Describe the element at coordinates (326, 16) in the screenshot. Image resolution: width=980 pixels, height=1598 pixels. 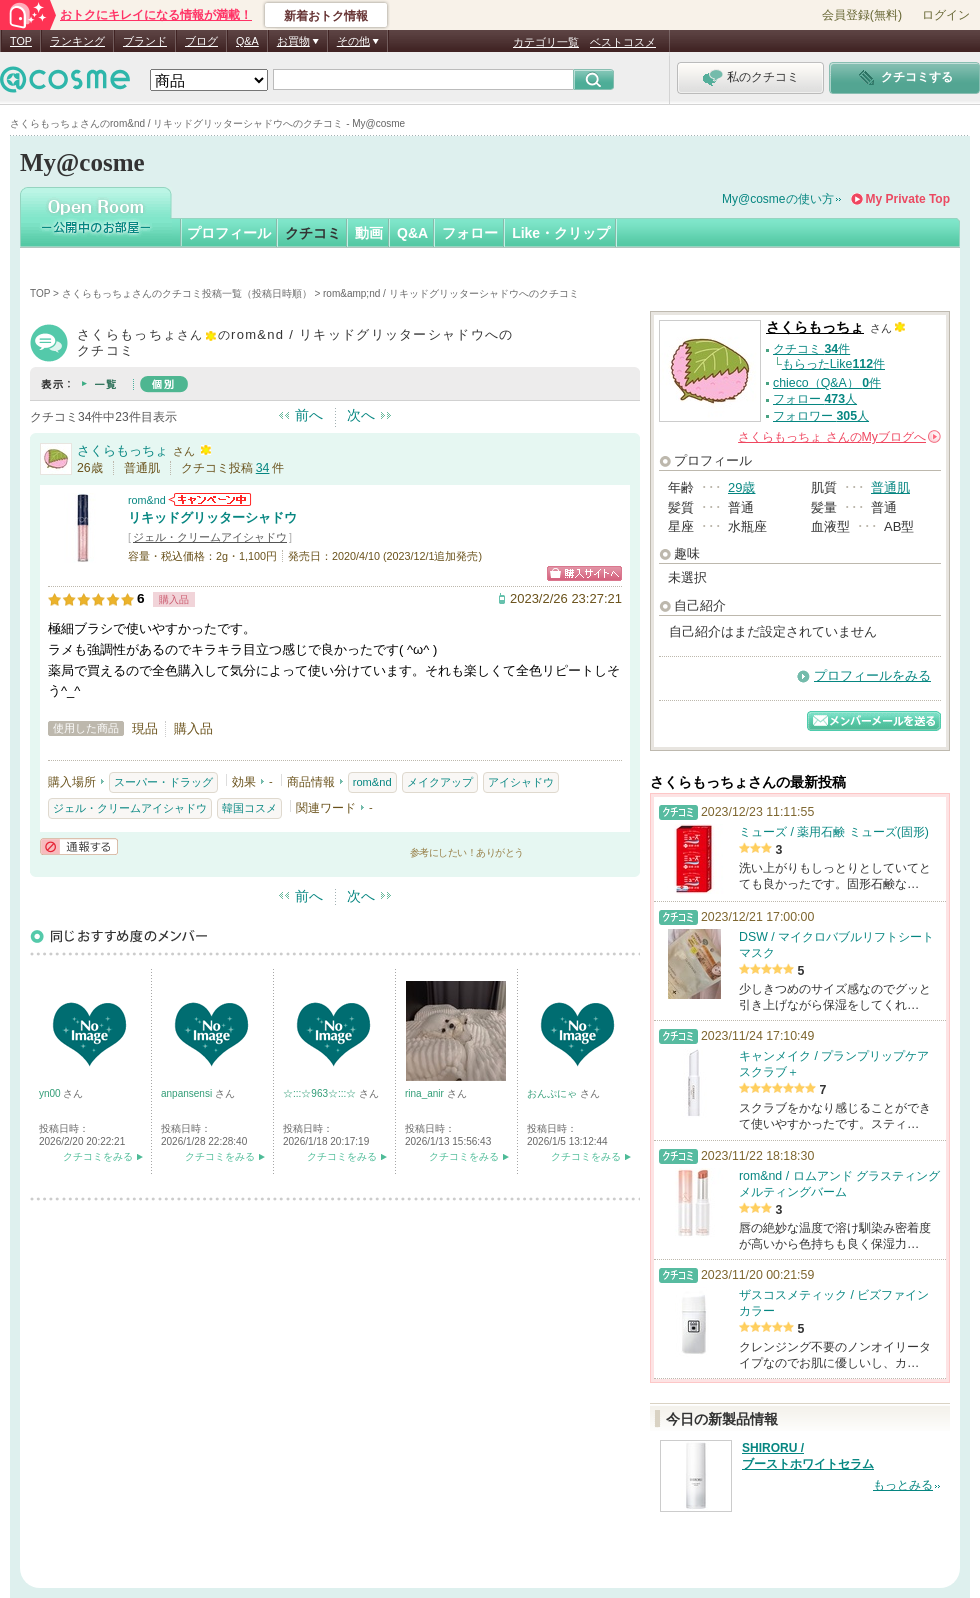
I see `新着おトク情報` at that location.